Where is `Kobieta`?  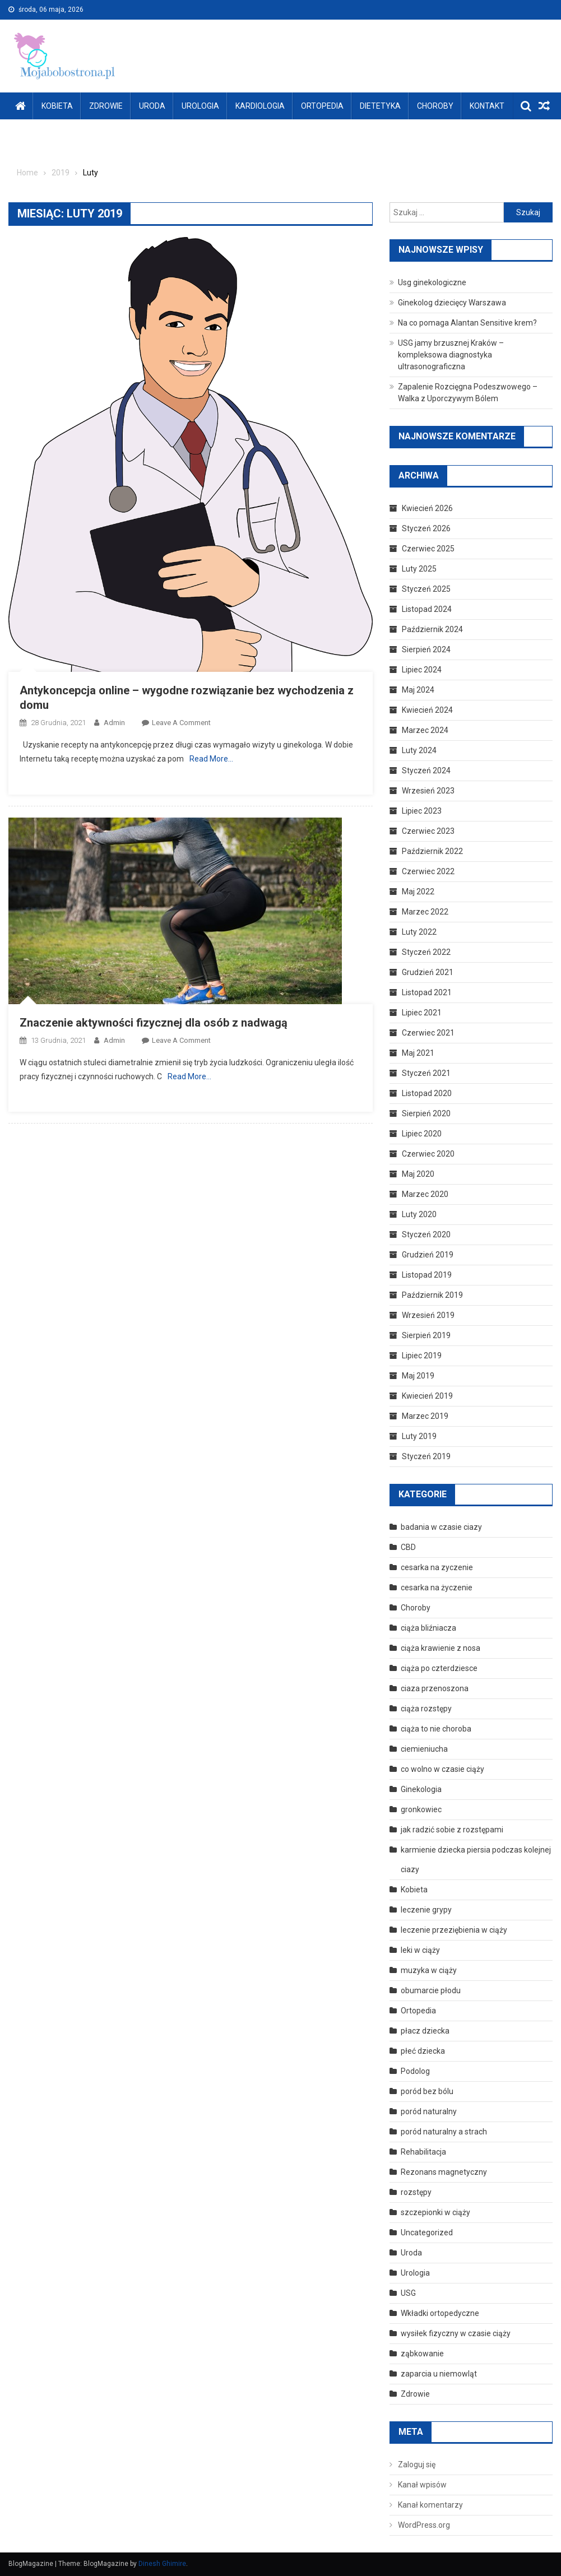 Kobieta is located at coordinates (57, 105).